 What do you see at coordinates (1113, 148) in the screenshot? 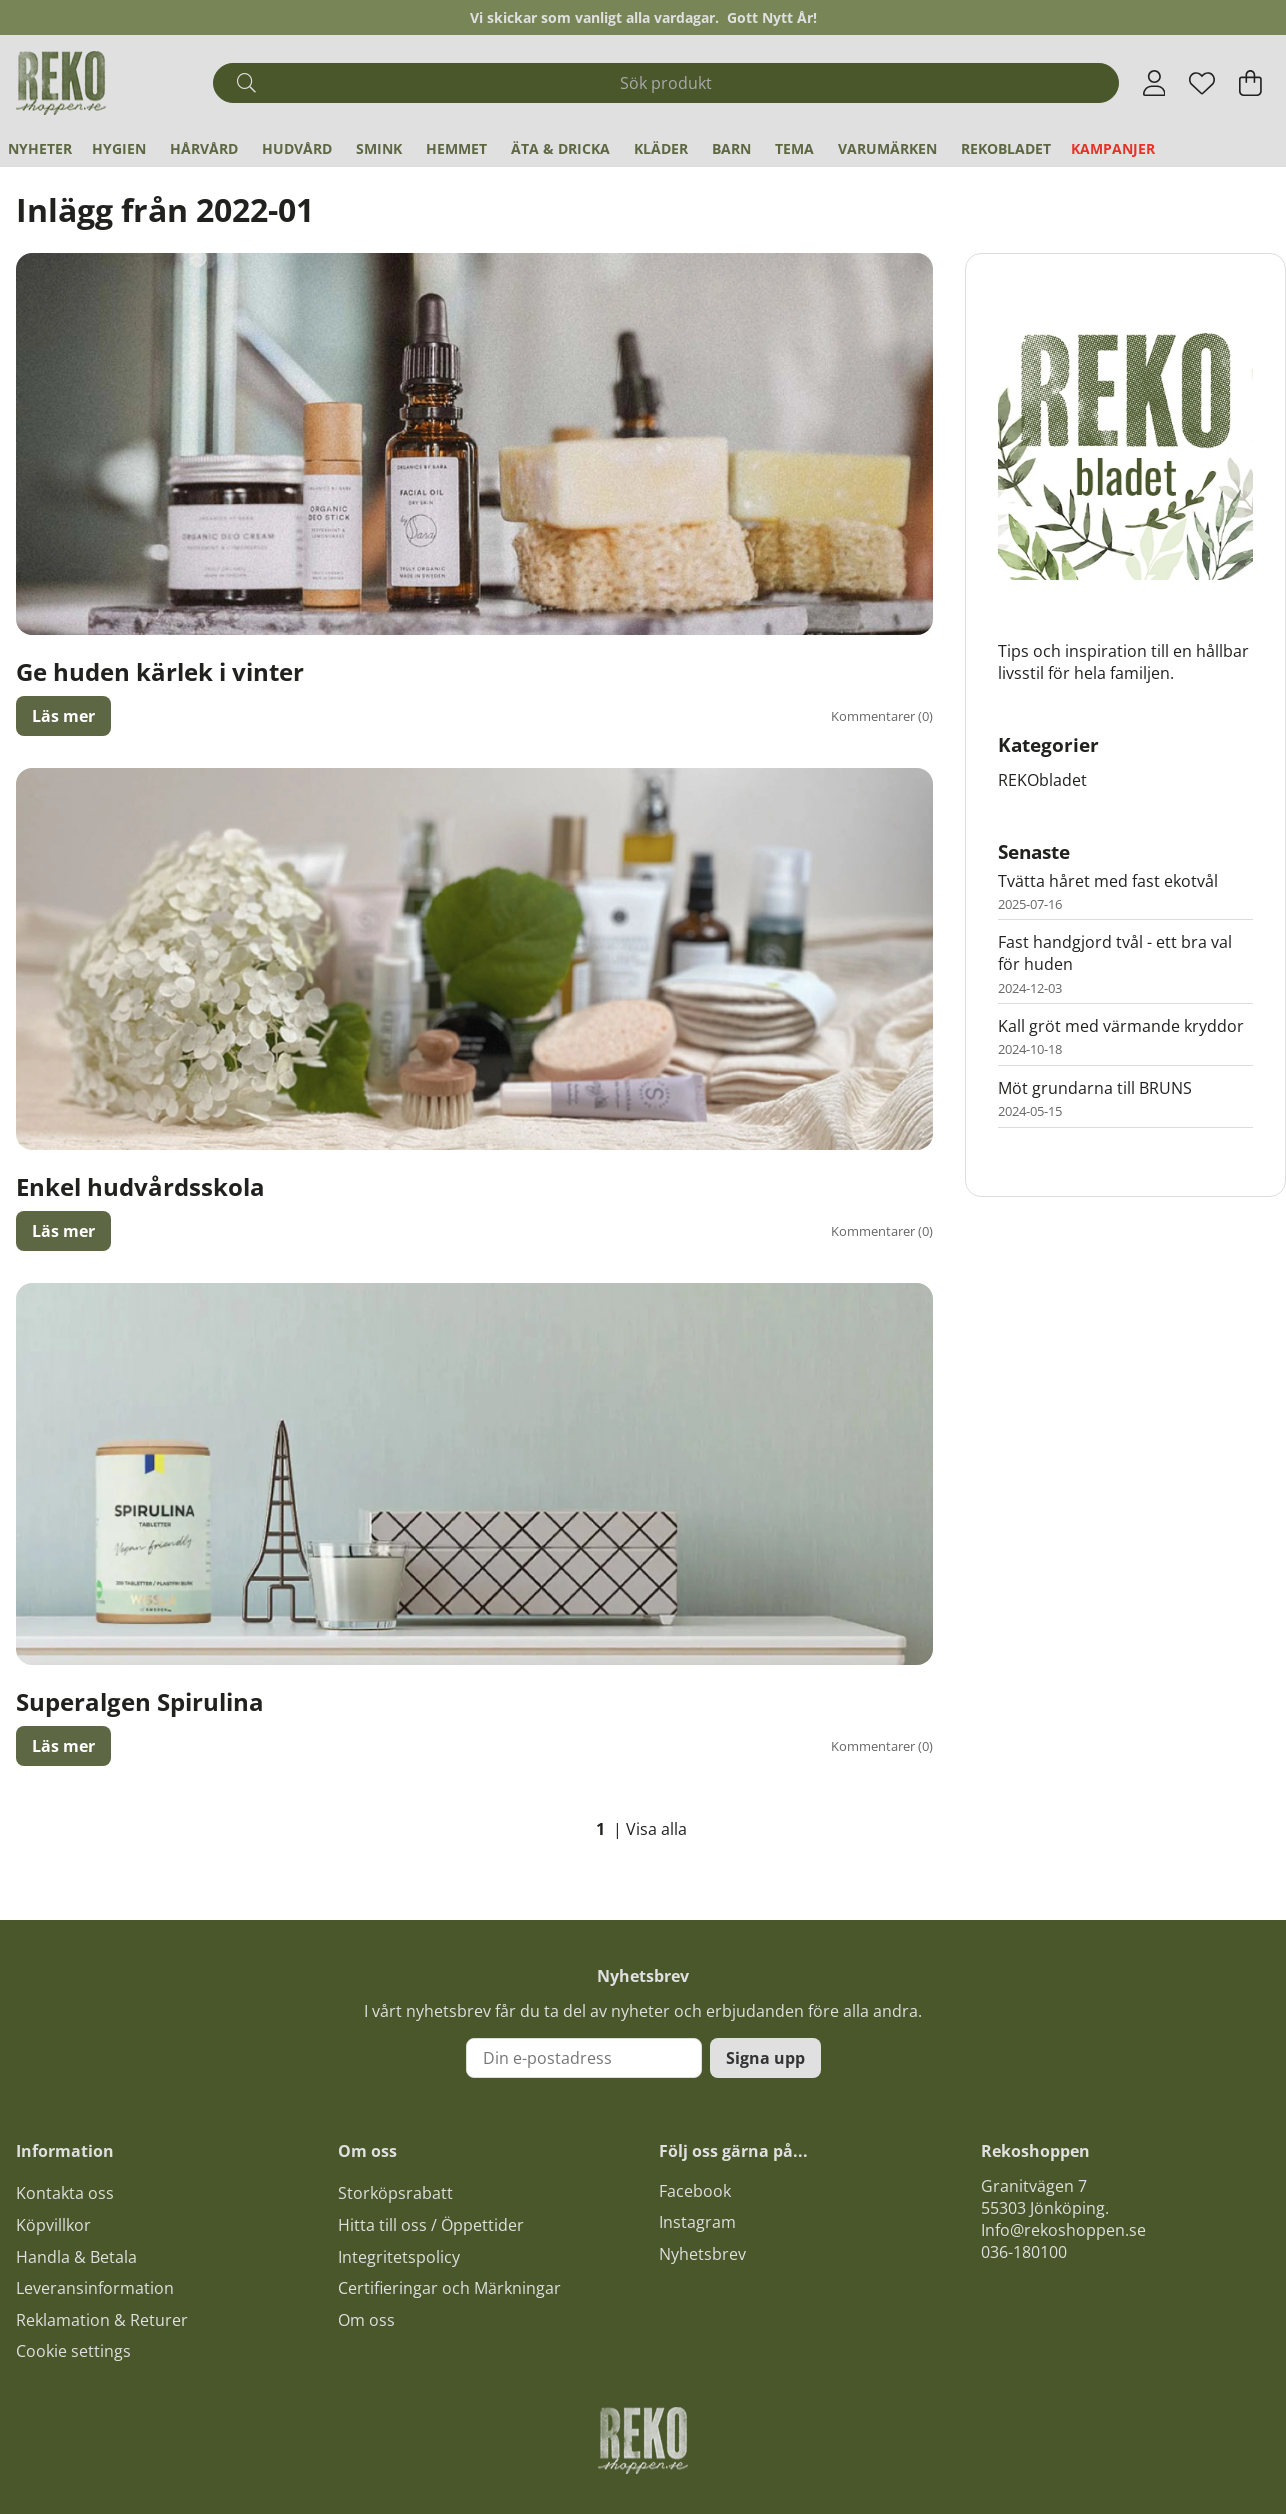
I see `Kampanjer` at bounding box center [1113, 148].